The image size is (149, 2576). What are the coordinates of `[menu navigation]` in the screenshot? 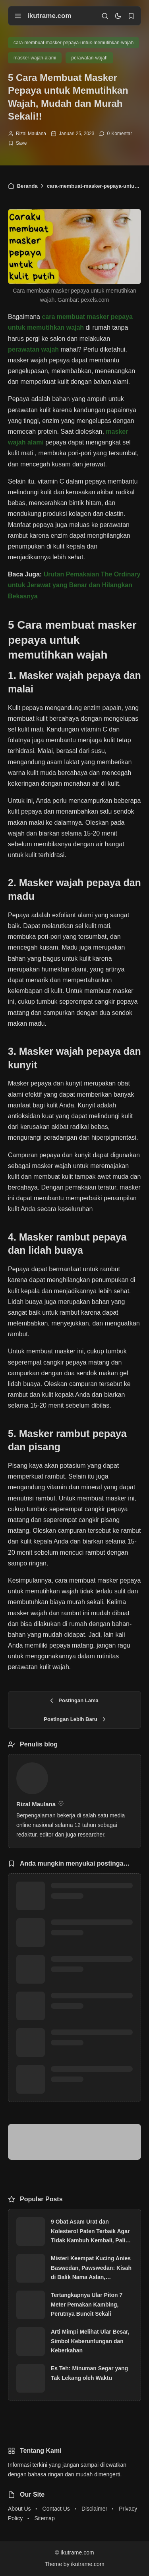 It's located at (17, 16).